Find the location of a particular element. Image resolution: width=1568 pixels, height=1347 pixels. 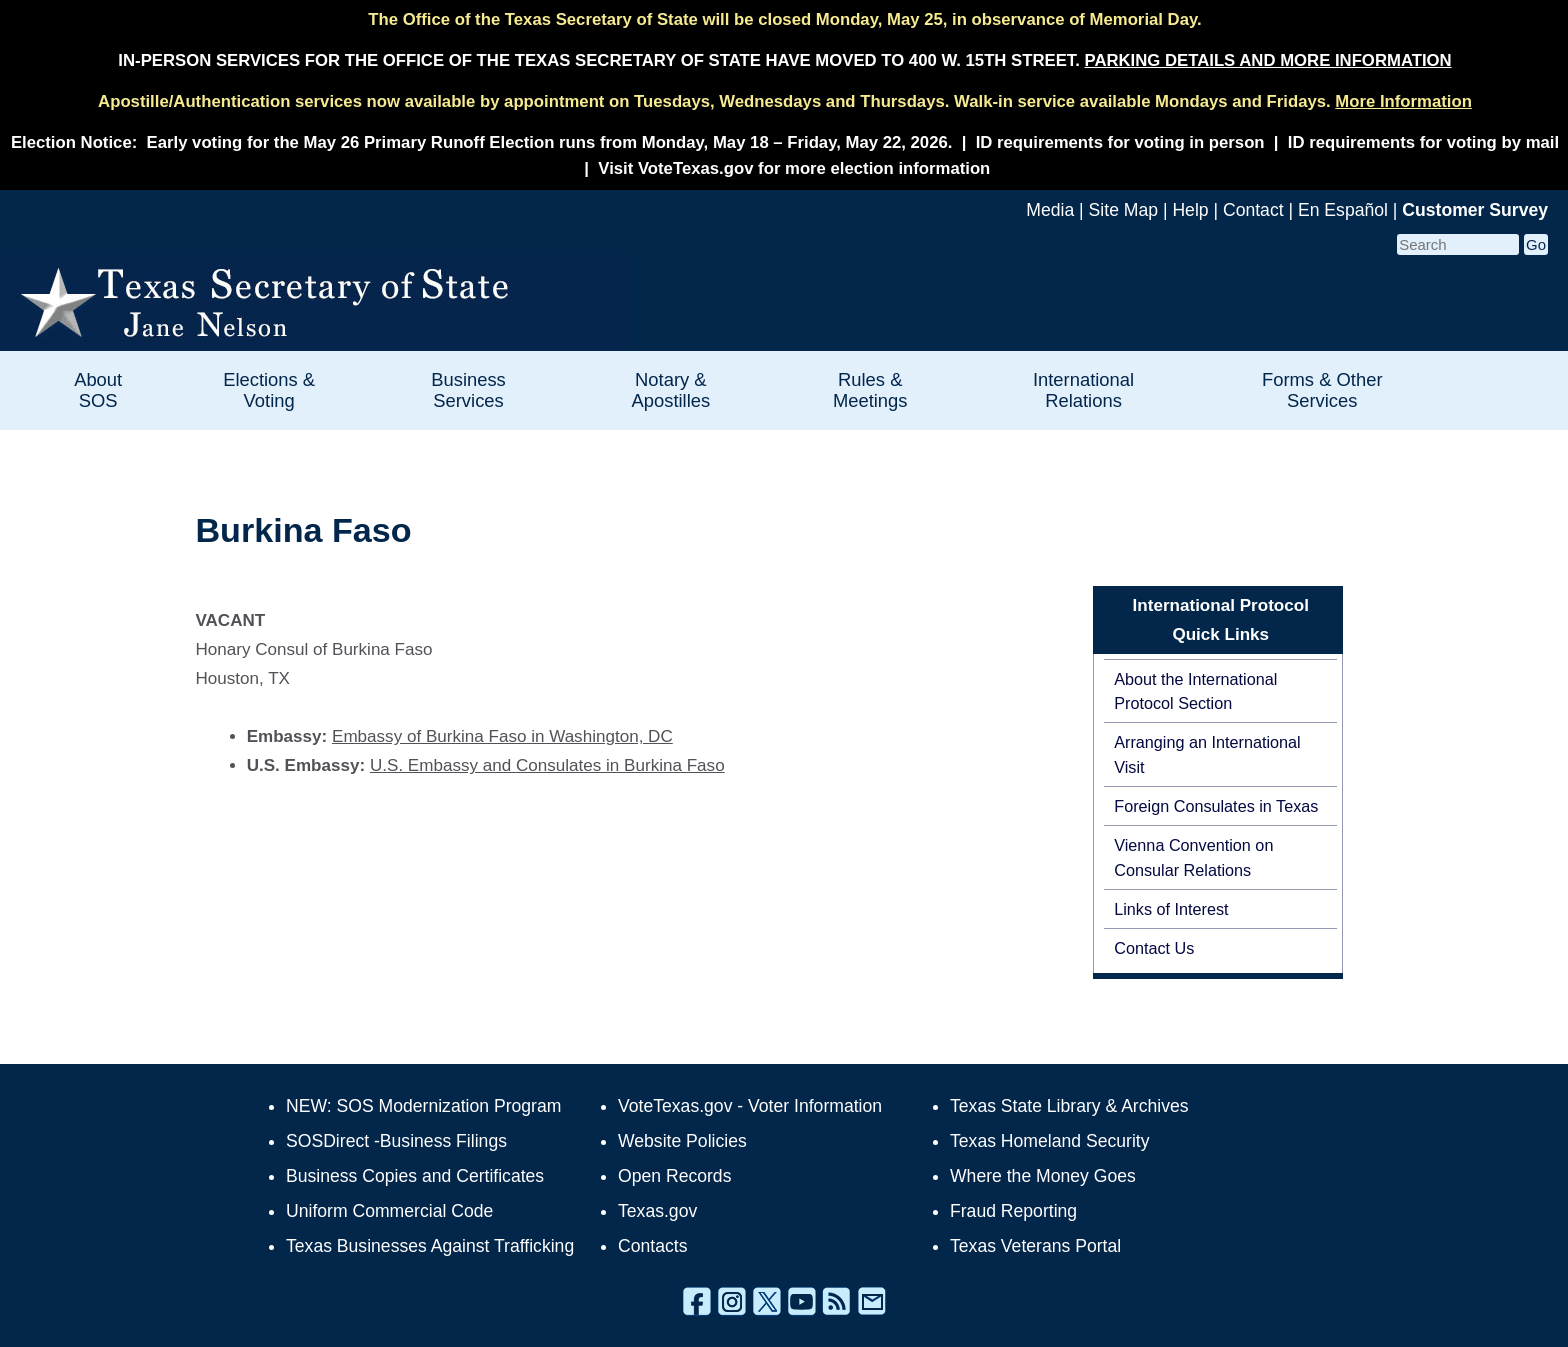

ID requirements for voting in person is located at coordinates (1120, 142).